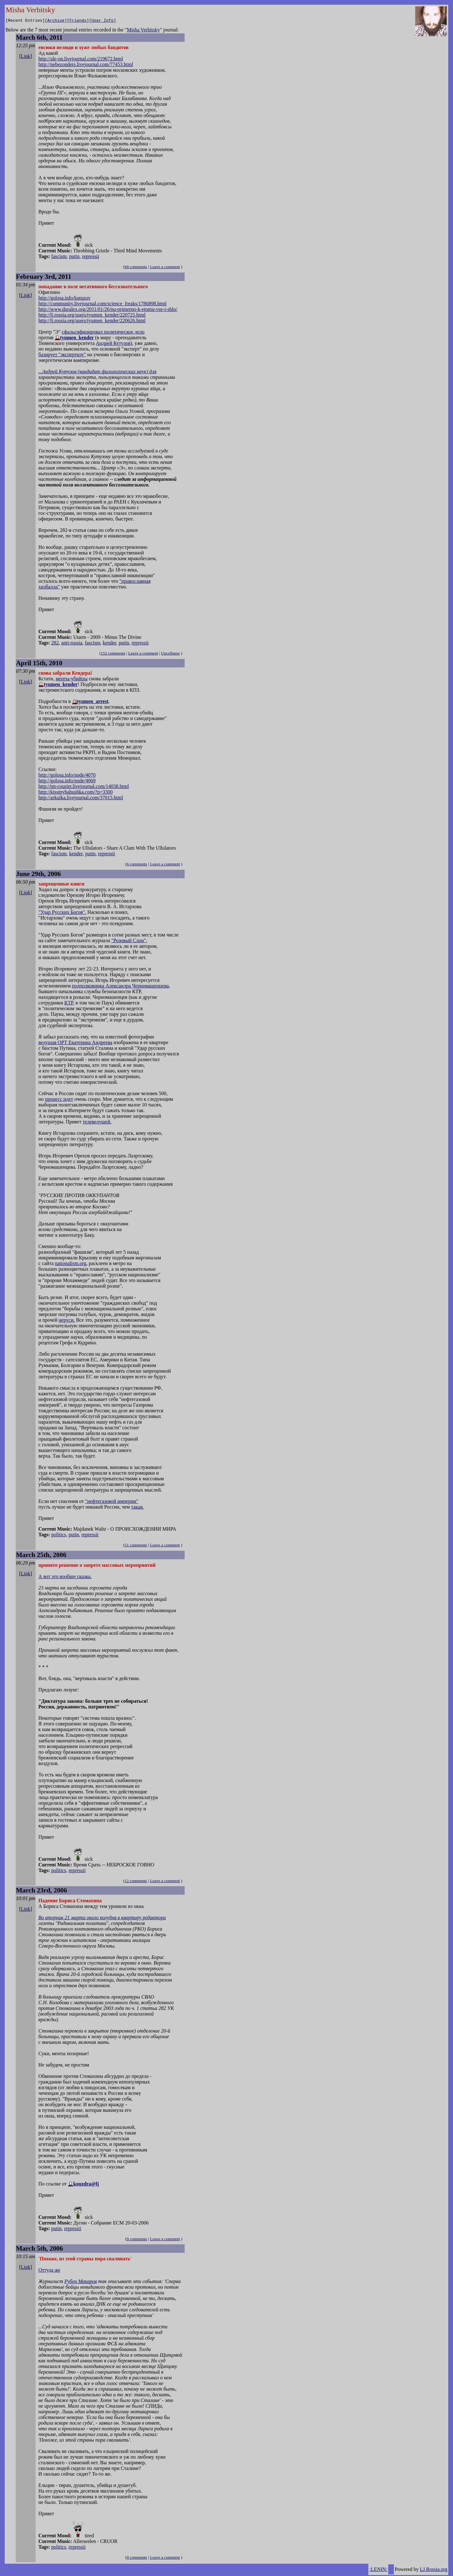 Image resolution: width=453 pixels, height=2576 pixels. I want to click on fascism, so click(59, 257).